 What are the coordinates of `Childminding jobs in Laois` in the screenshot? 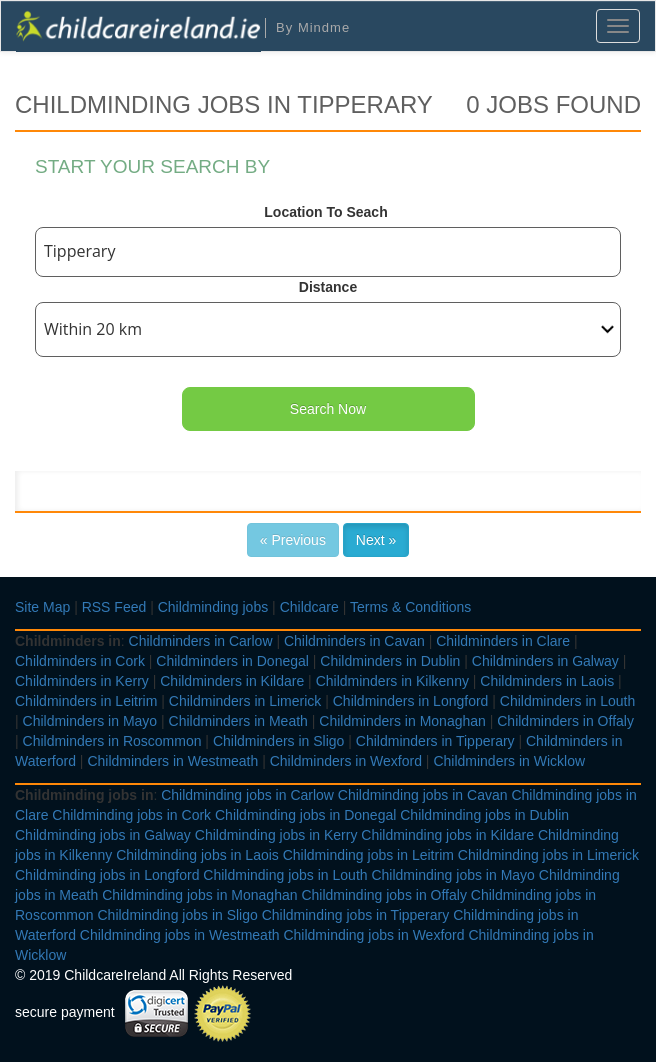 It's located at (197, 855).